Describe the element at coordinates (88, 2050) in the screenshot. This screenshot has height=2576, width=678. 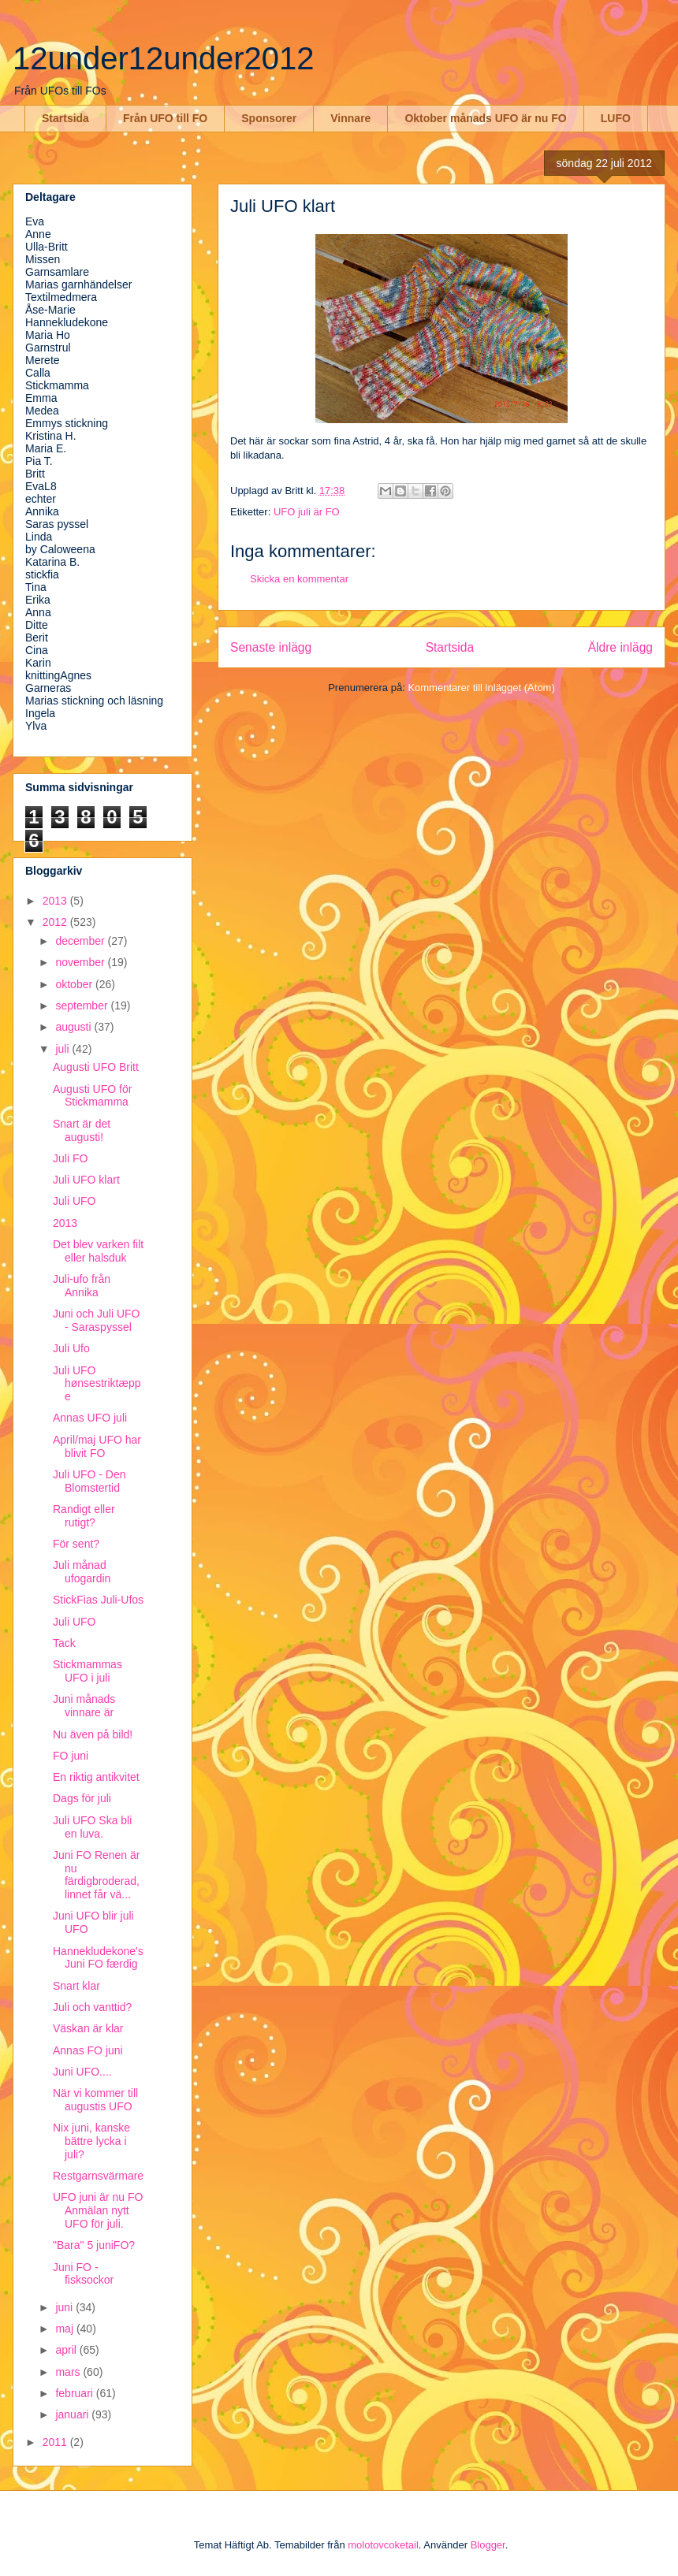
I see `Annas FO juni` at that location.